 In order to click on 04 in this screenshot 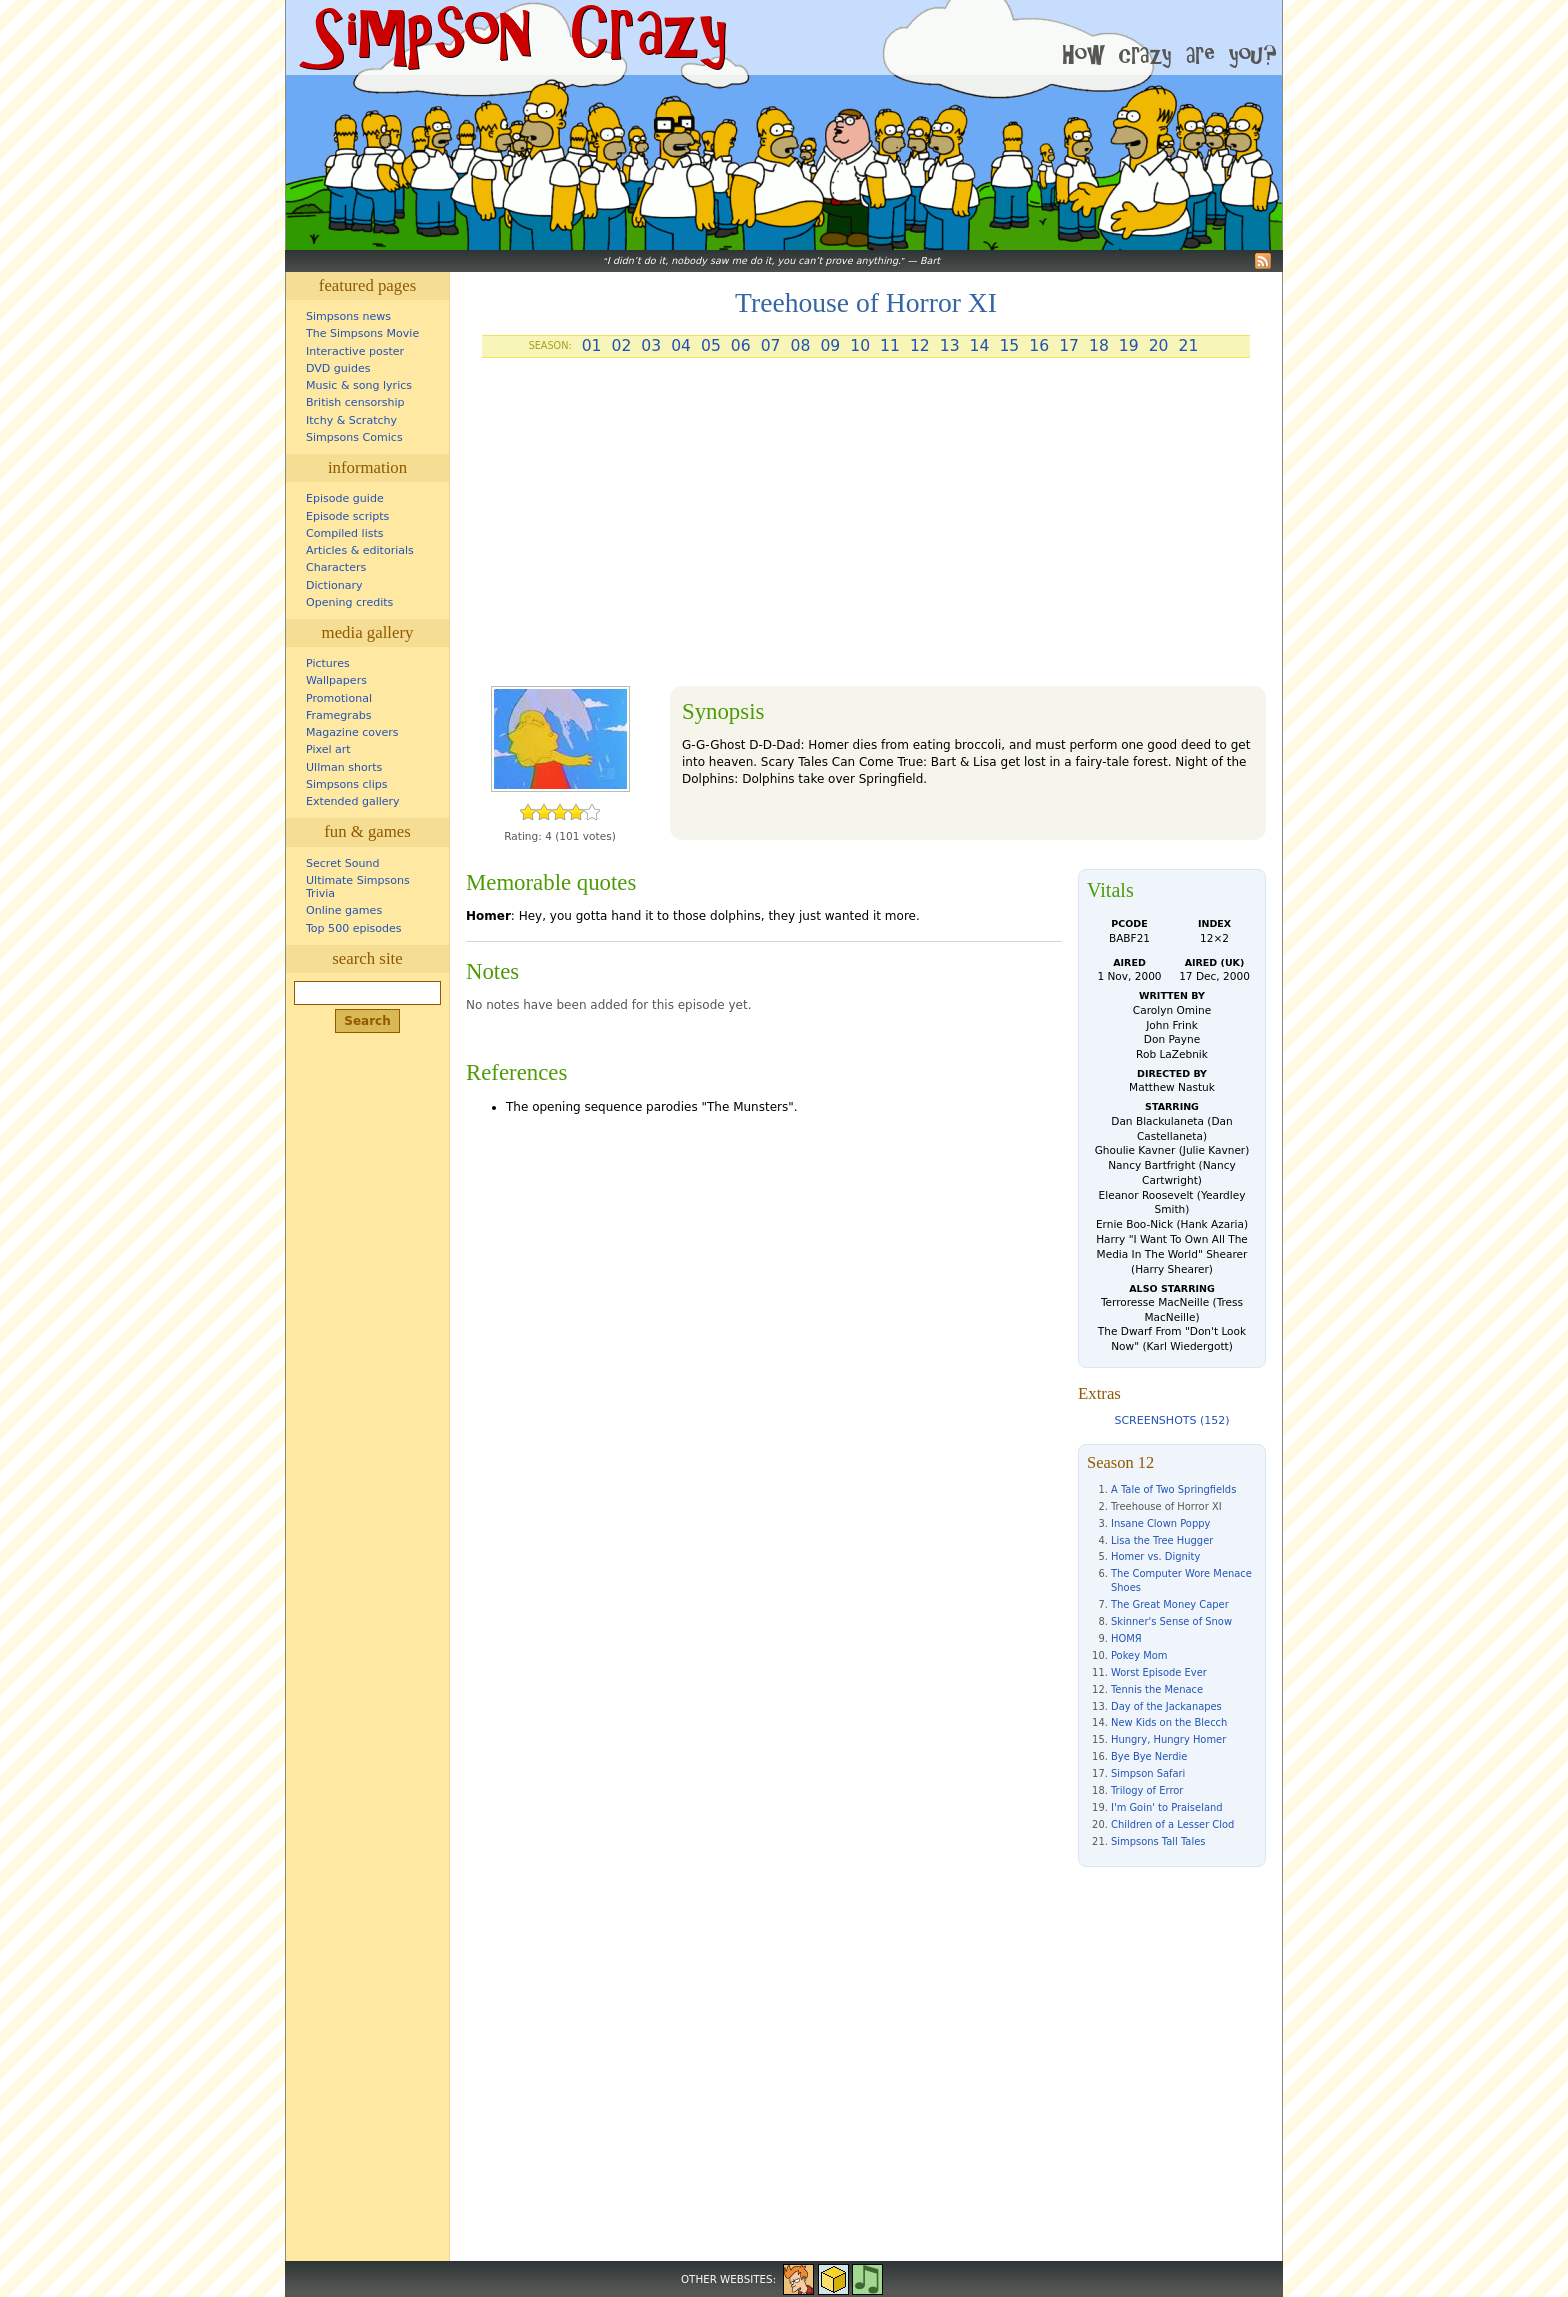, I will do `click(681, 346)`.